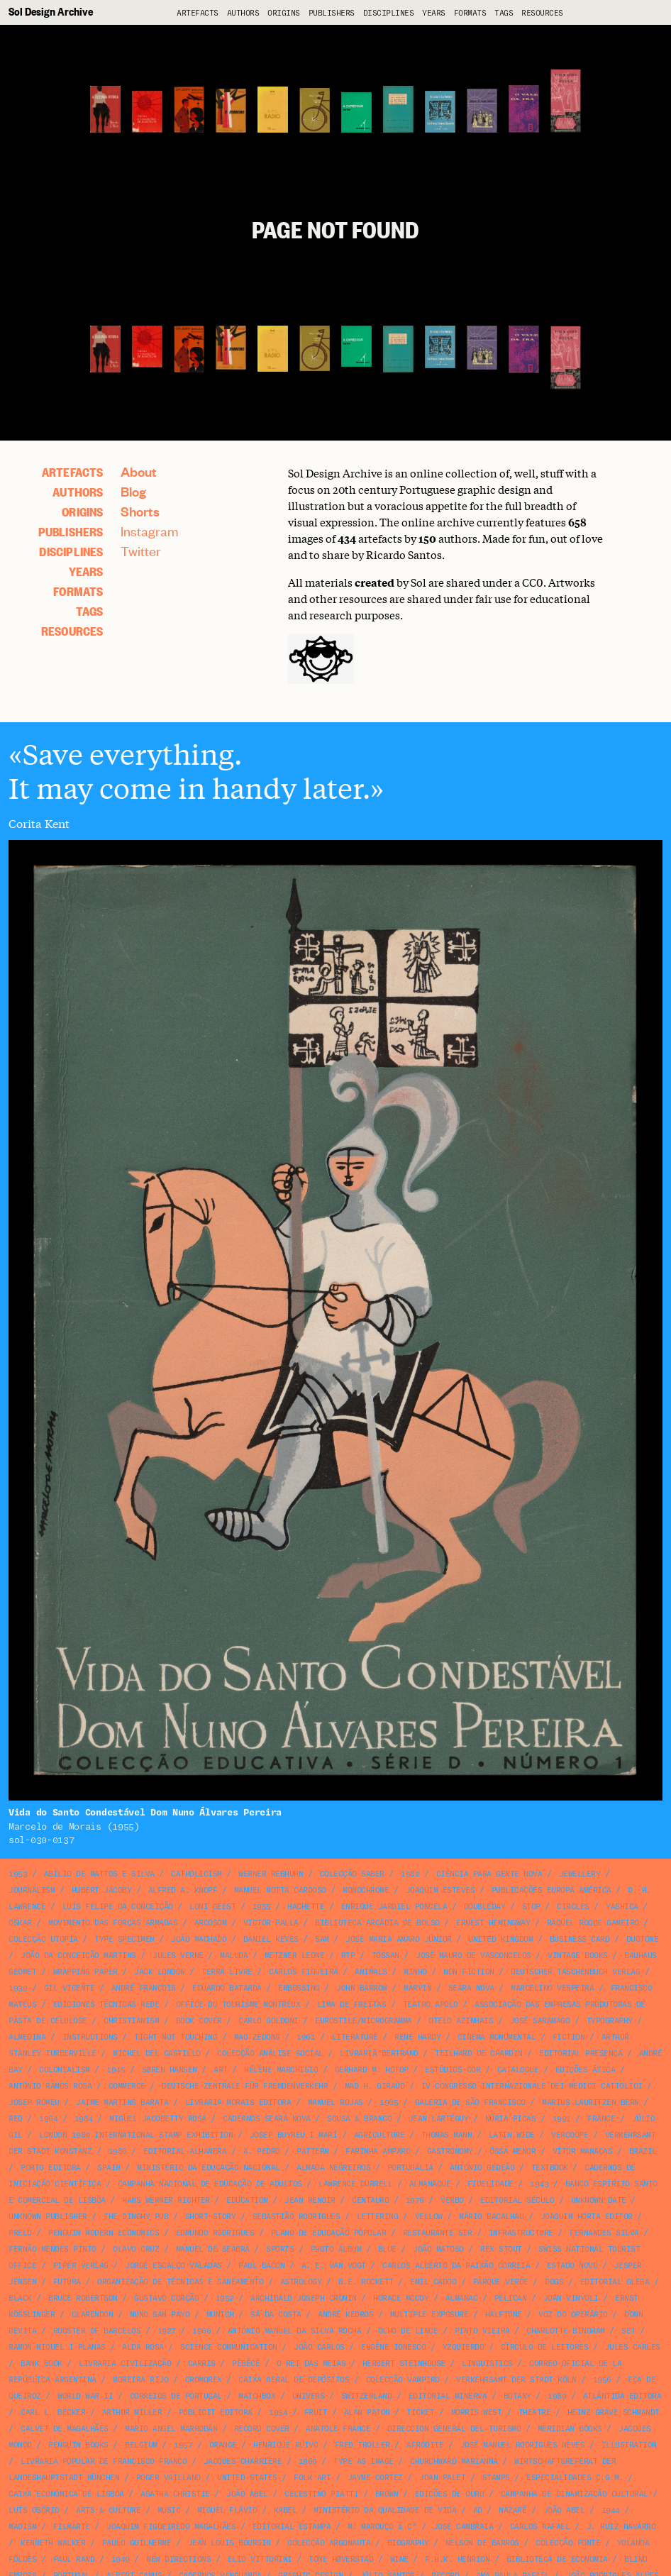 The height and width of the screenshot is (2576, 671). Describe the element at coordinates (440, 1890) in the screenshot. I see `Joaquim Esteves` at that location.